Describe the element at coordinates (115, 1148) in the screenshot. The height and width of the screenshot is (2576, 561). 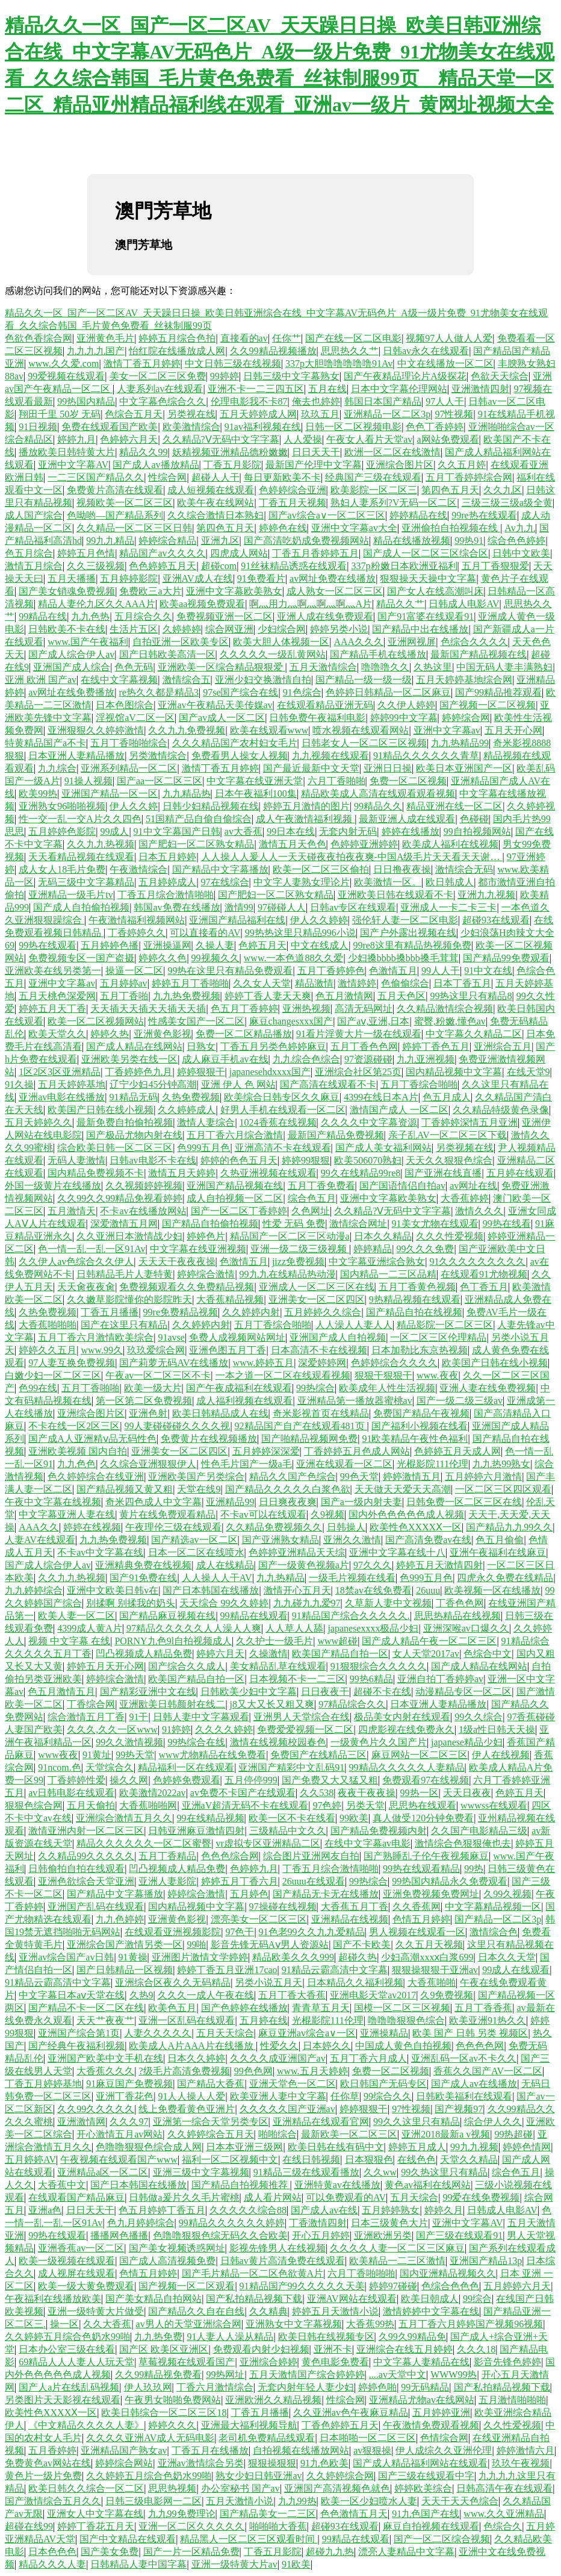
I see `综合欧美日韩一区二区三区` at that location.